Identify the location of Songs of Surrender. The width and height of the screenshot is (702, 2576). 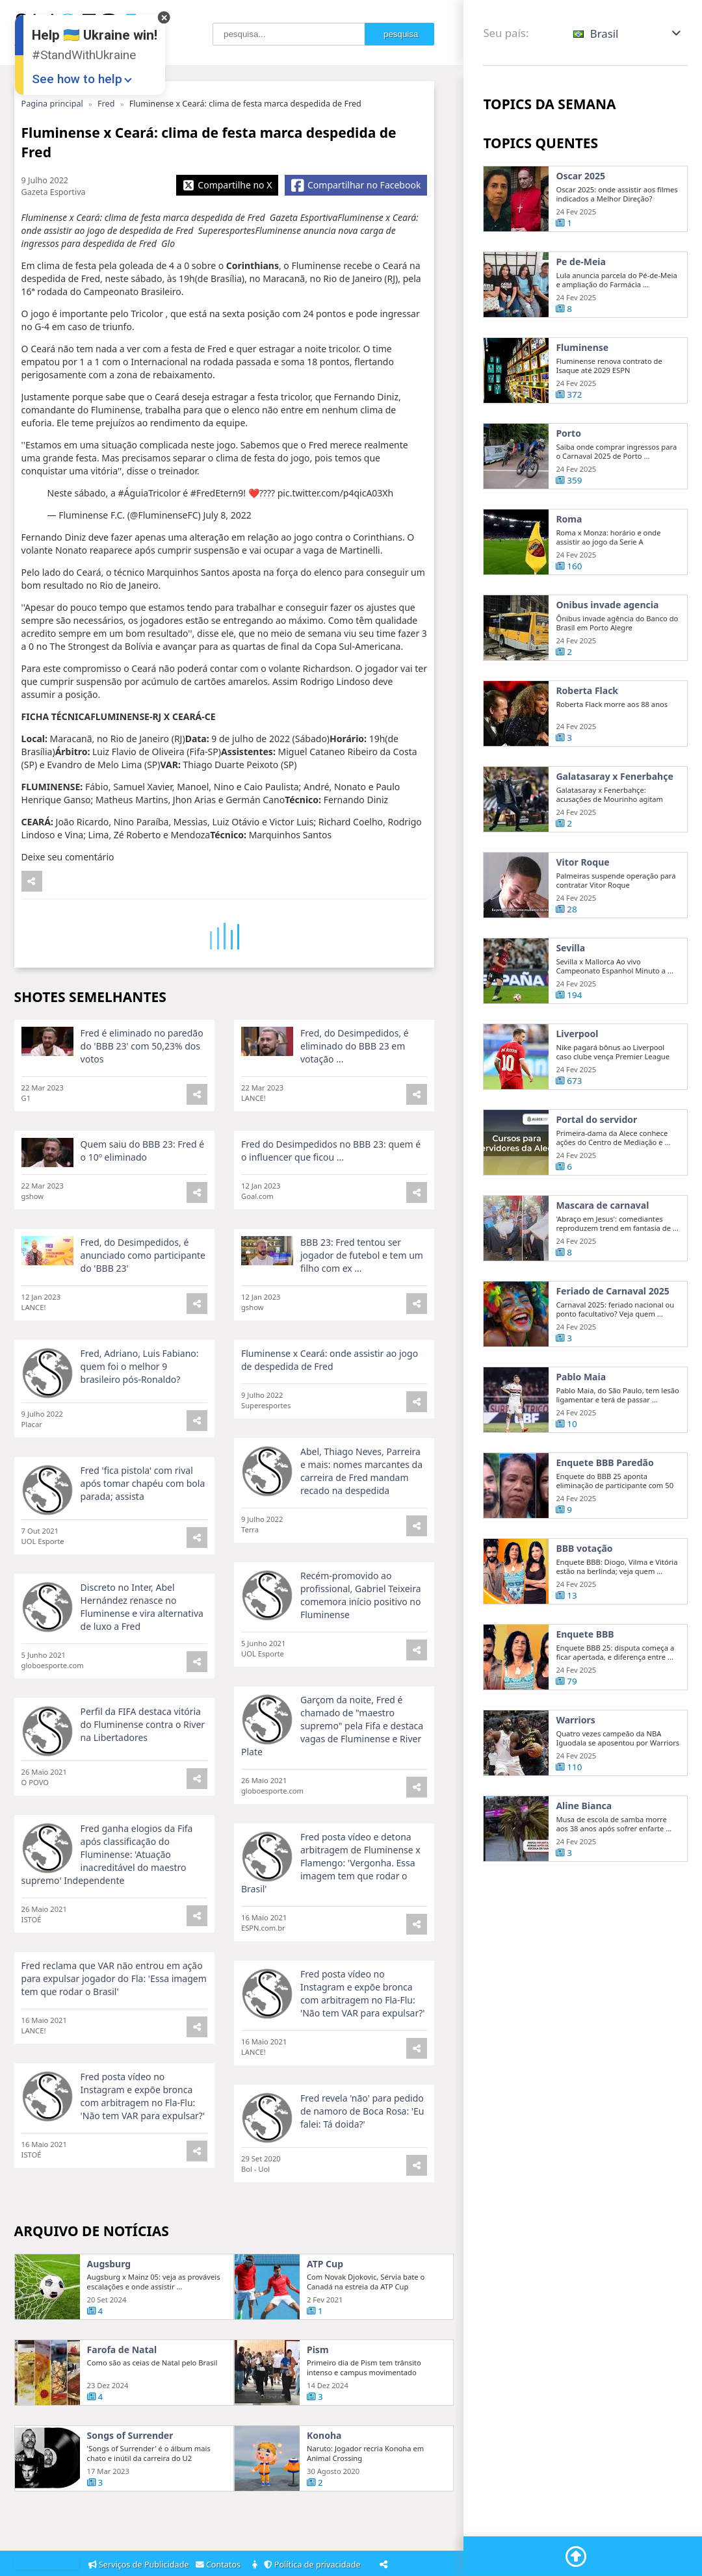
(130, 2493).